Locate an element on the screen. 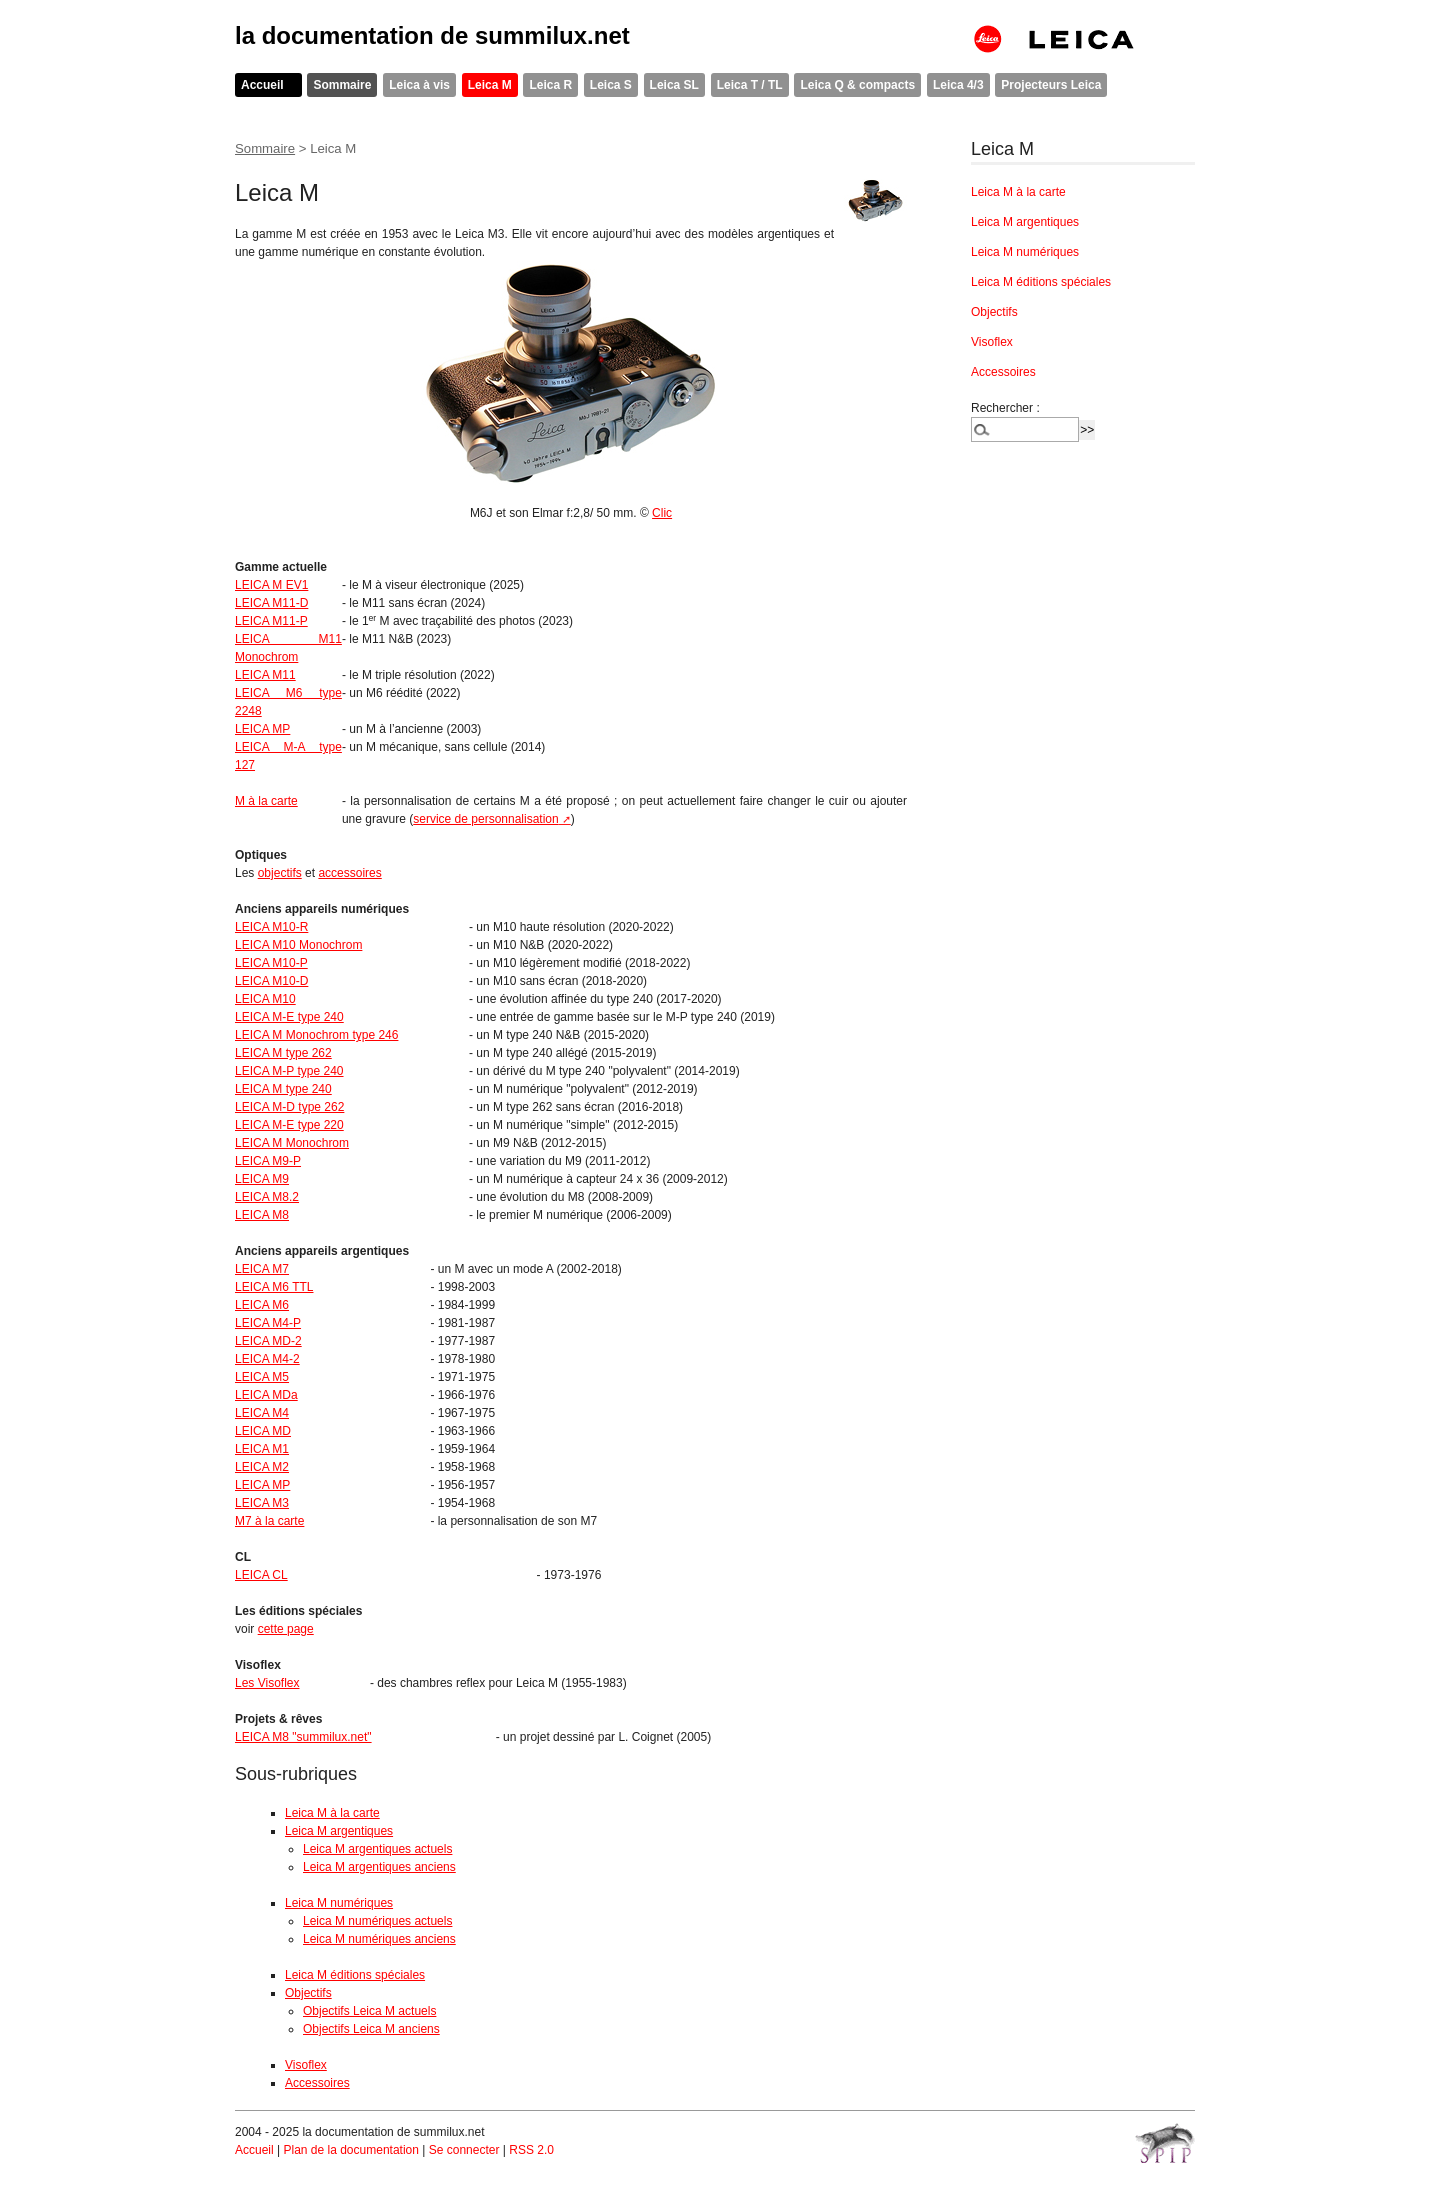  Leica à vis is located at coordinates (419, 85).